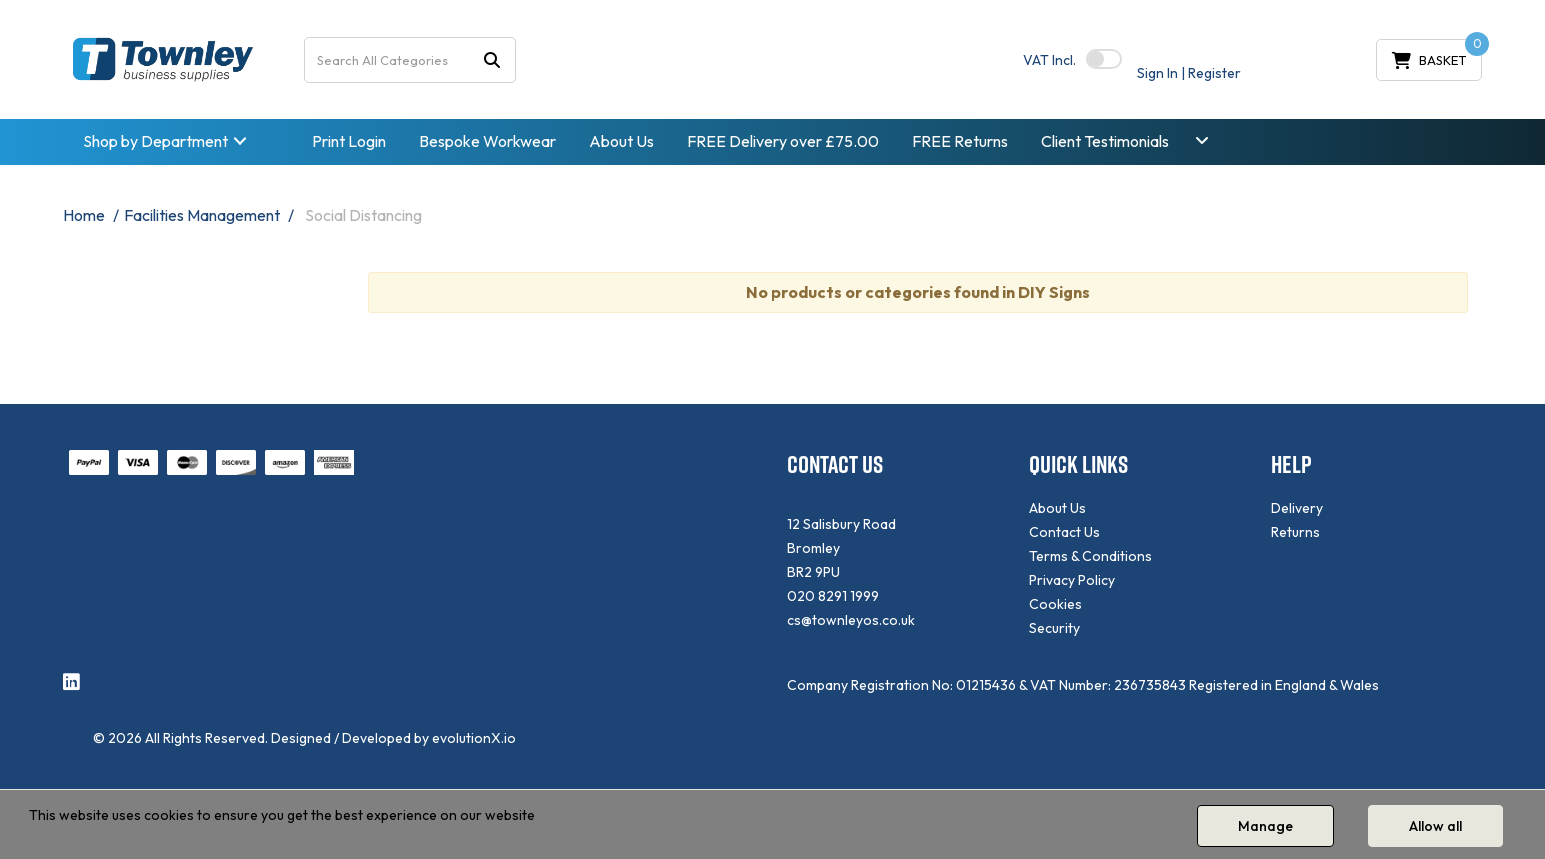  Describe the element at coordinates (1055, 604) in the screenshot. I see `Cookies` at that location.